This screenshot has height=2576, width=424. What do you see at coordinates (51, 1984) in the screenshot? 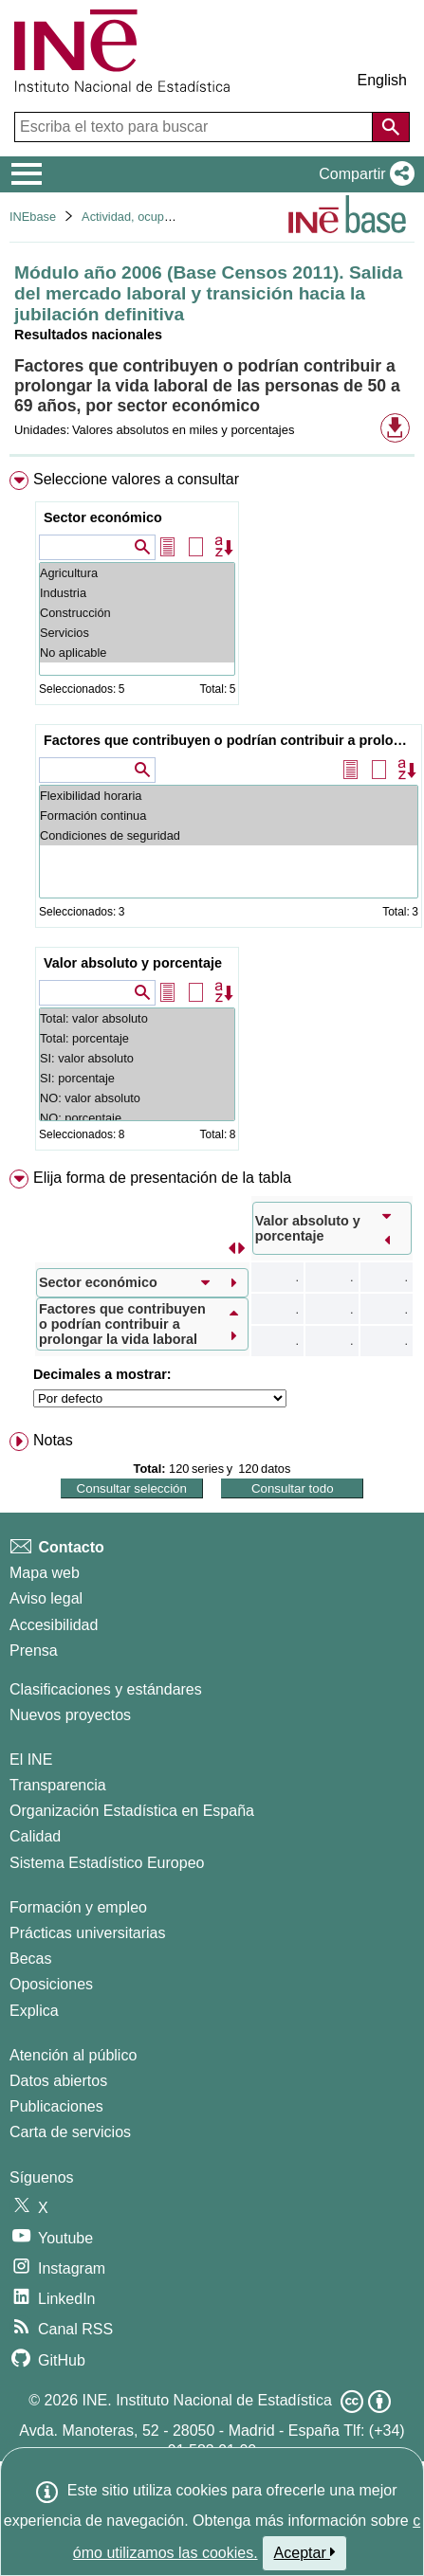
I see `Oposiciones` at bounding box center [51, 1984].